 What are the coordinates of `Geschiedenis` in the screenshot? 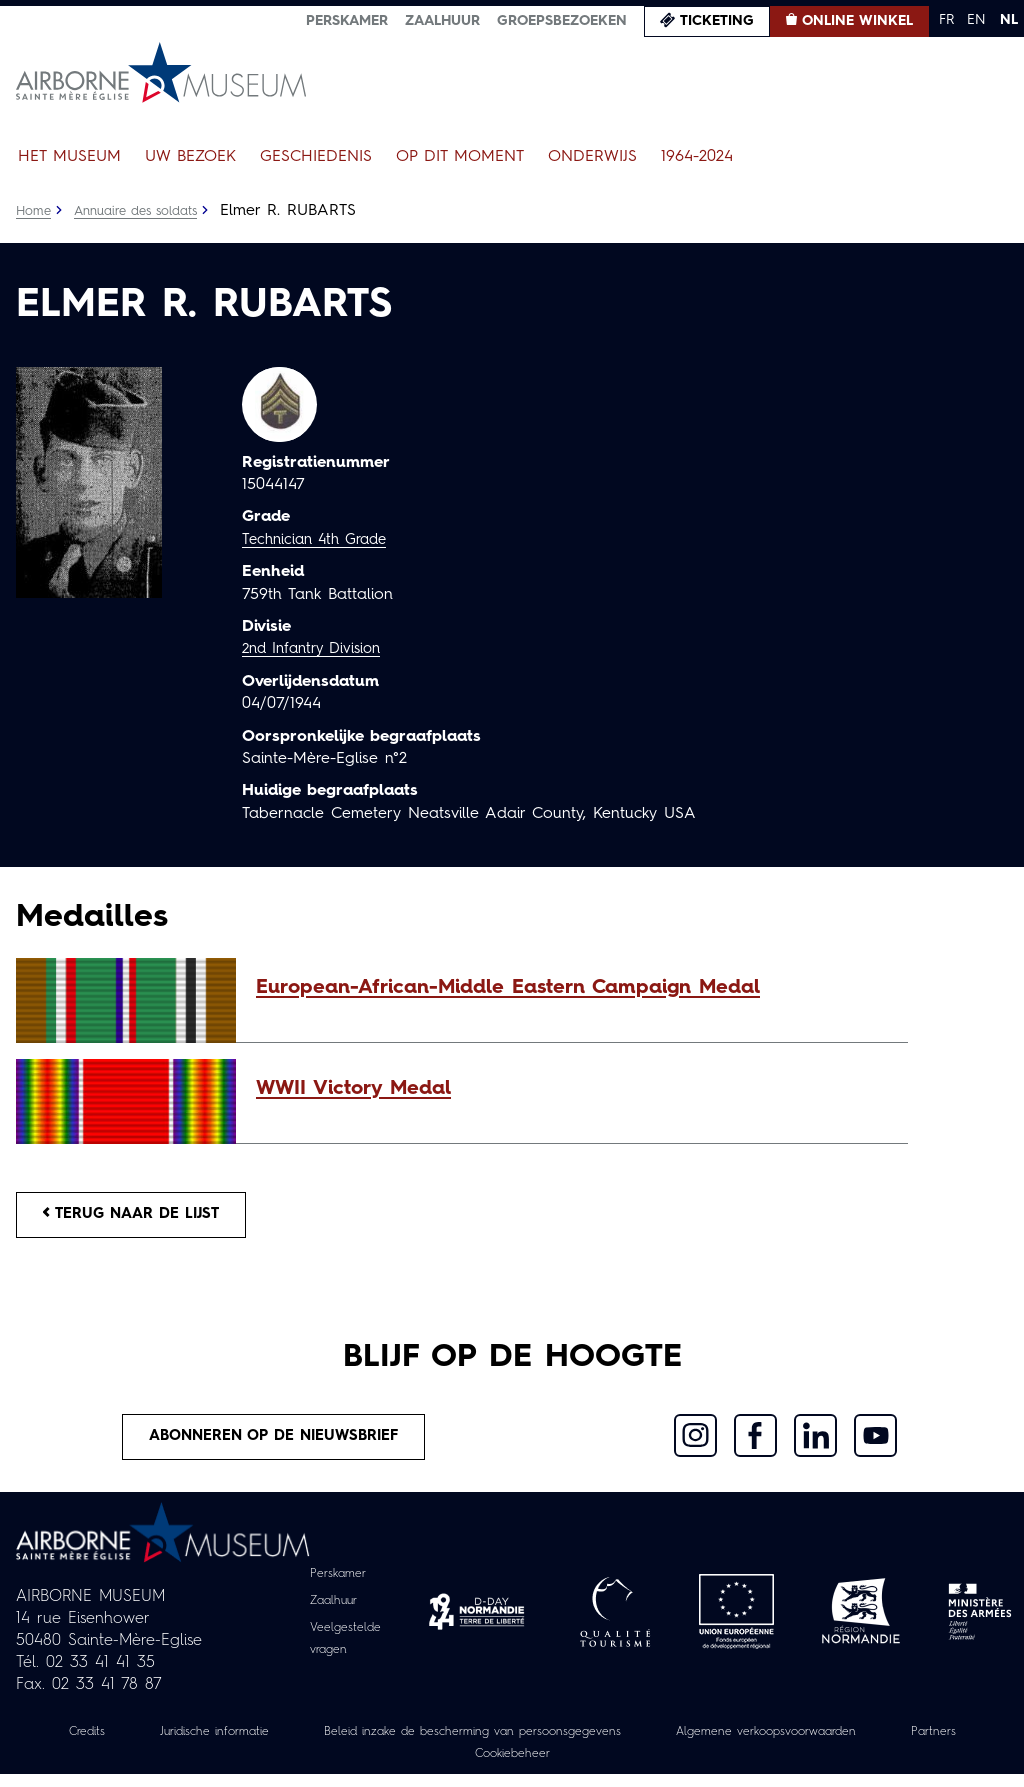 It's located at (316, 157).